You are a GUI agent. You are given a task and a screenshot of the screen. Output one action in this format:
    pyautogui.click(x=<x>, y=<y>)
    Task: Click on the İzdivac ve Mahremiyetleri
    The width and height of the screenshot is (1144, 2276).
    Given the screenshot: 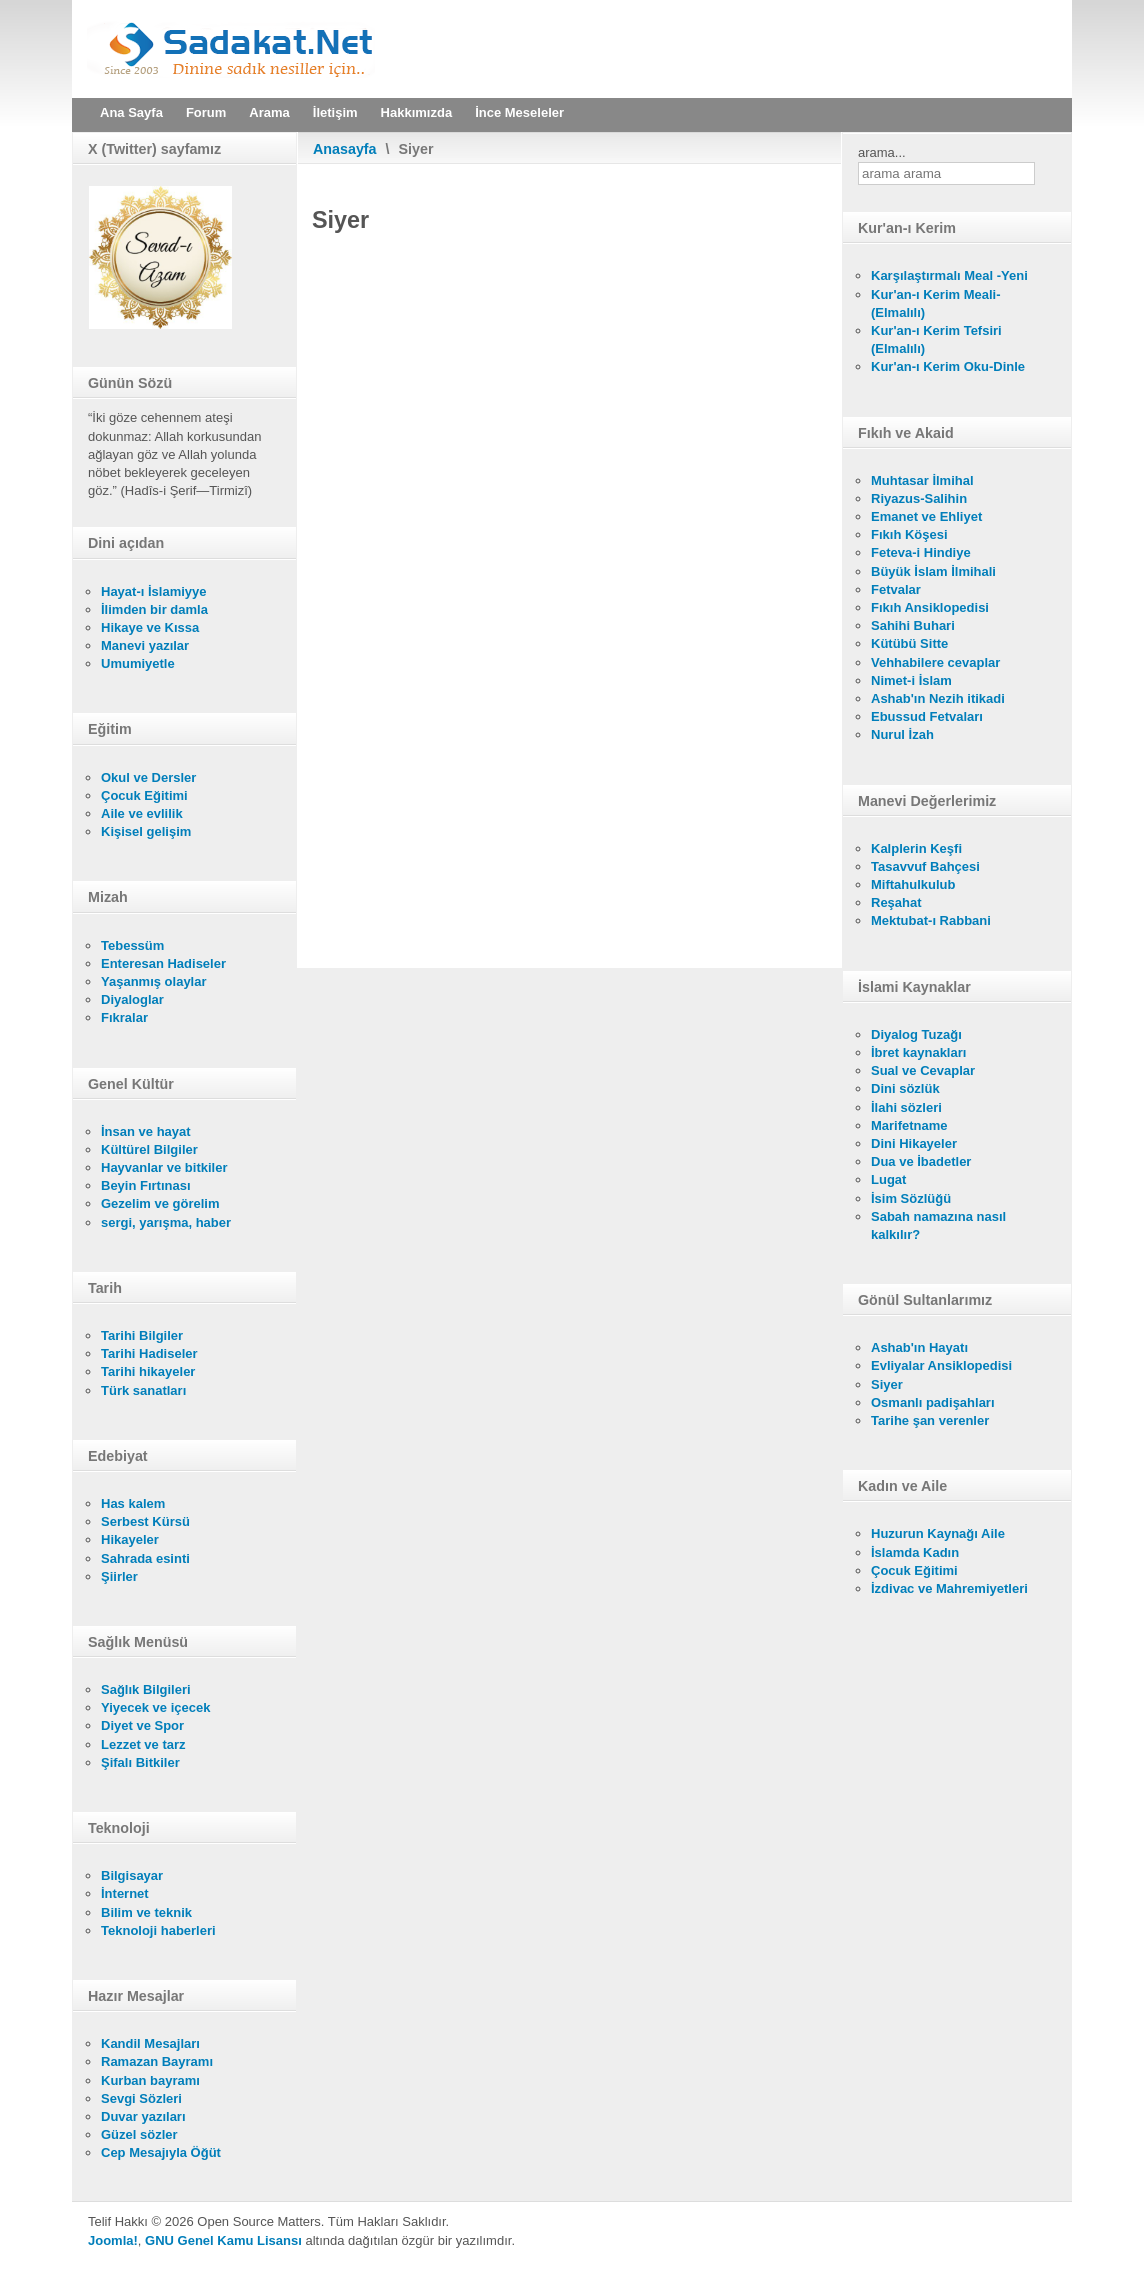 What is the action you would take?
    pyautogui.click(x=949, y=1588)
    